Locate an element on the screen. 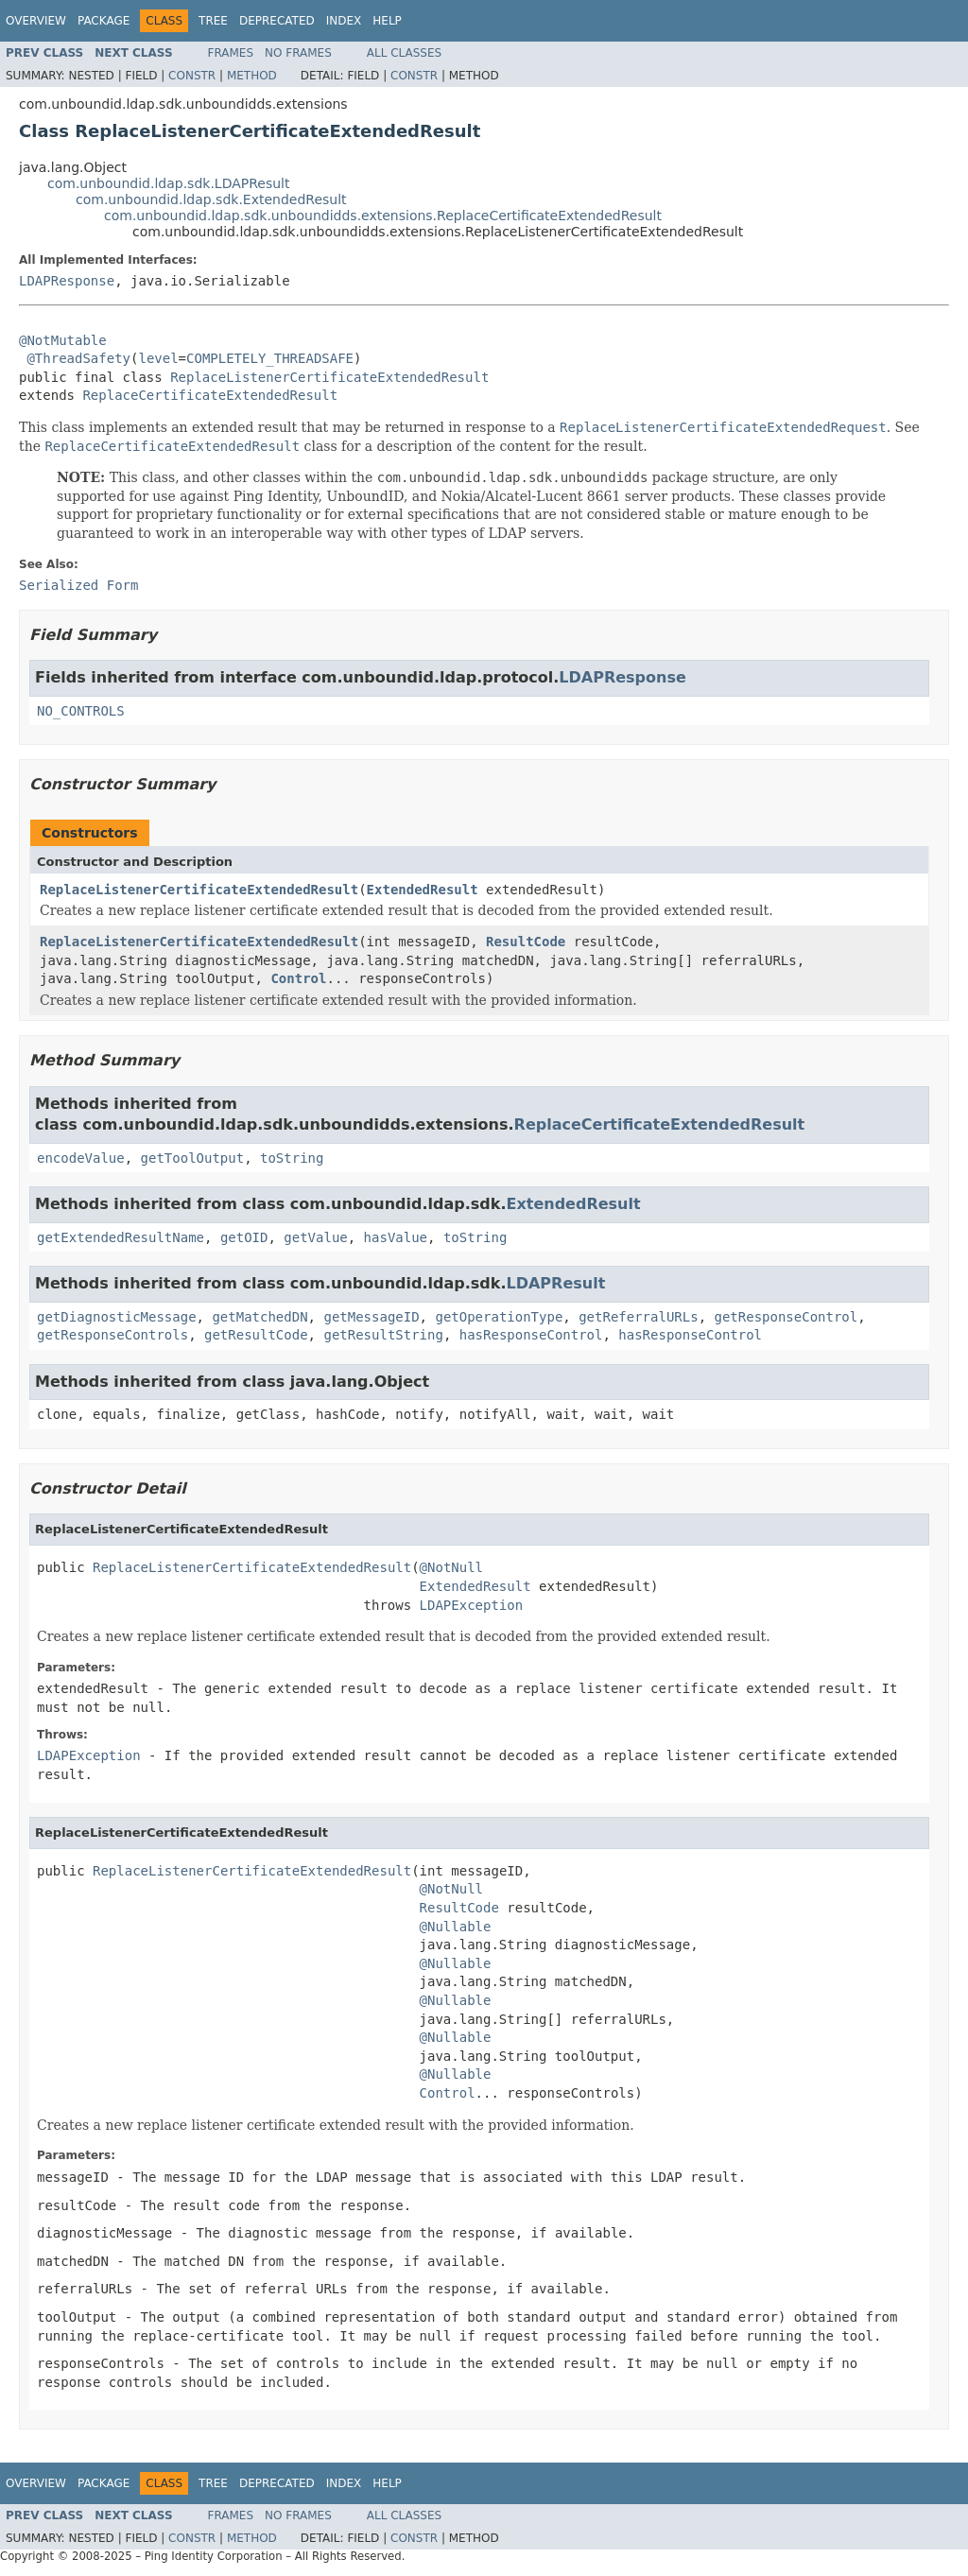 The image size is (968, 2576). com.unboundid.ldap.sdk.LDAPResult is located at coordinates (168, 183).